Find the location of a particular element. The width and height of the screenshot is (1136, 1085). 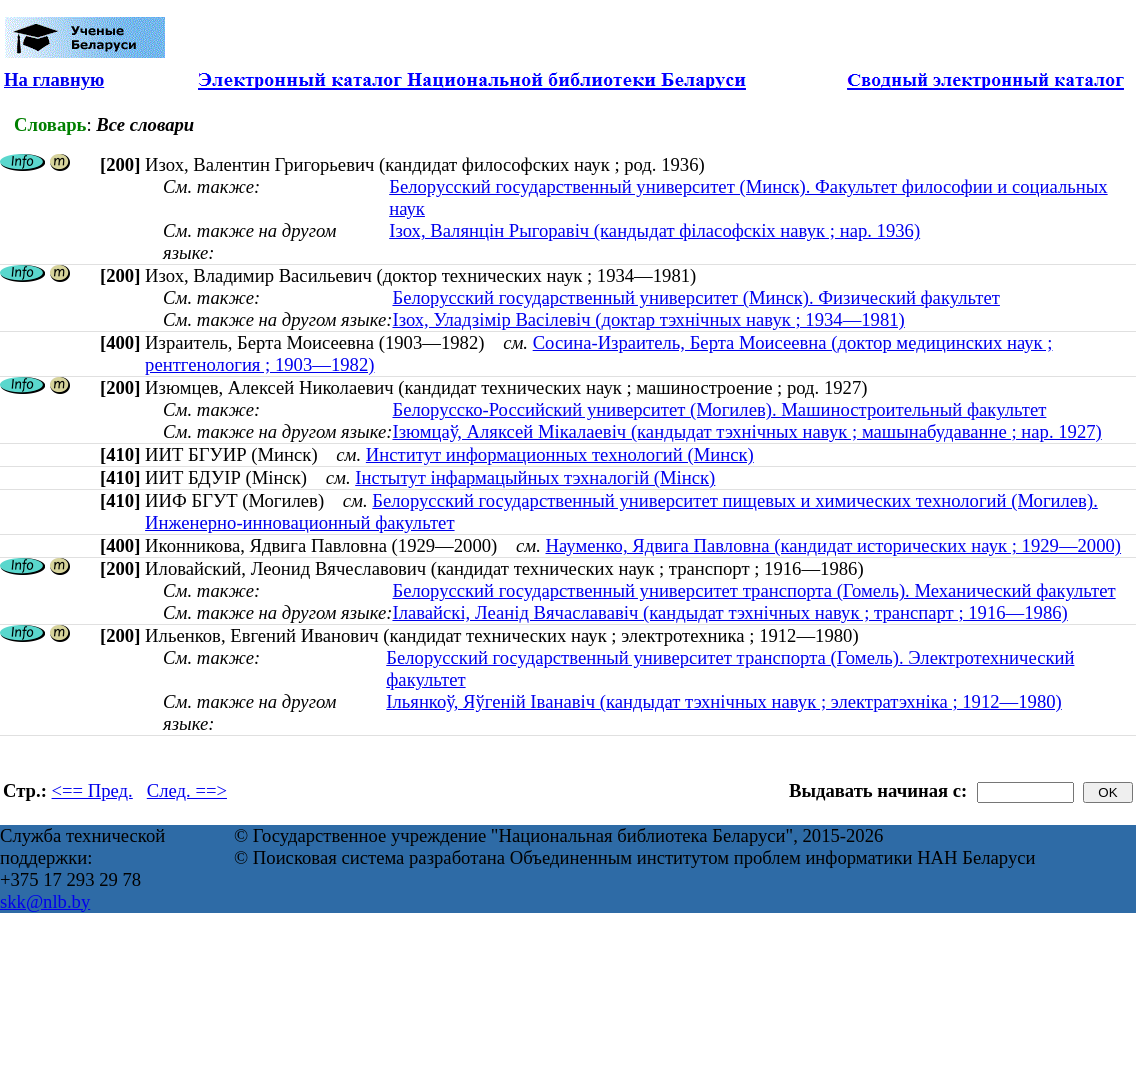

Белорусский государственный университет транспорта (Гомель). Механический факультет is located at coordinates (753, 590).